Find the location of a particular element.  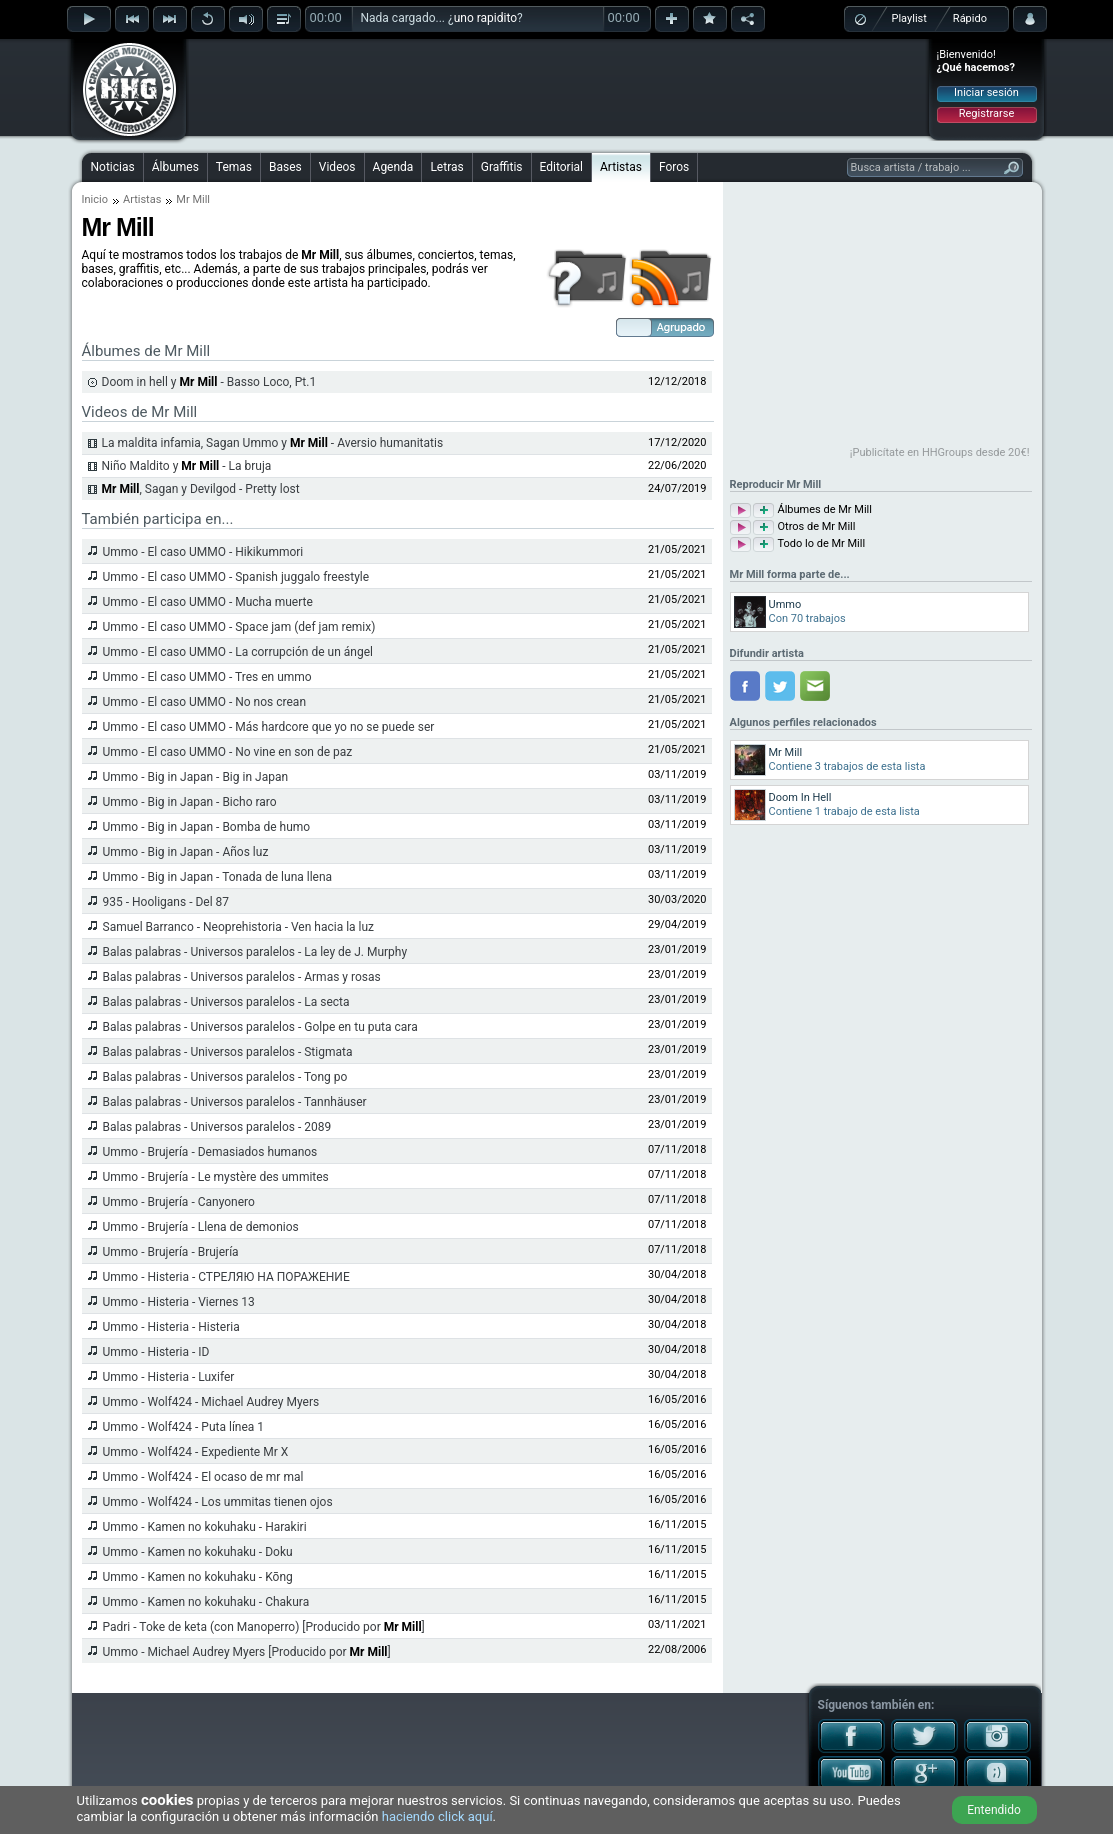

Artistas is located at coordinates (621, 167).